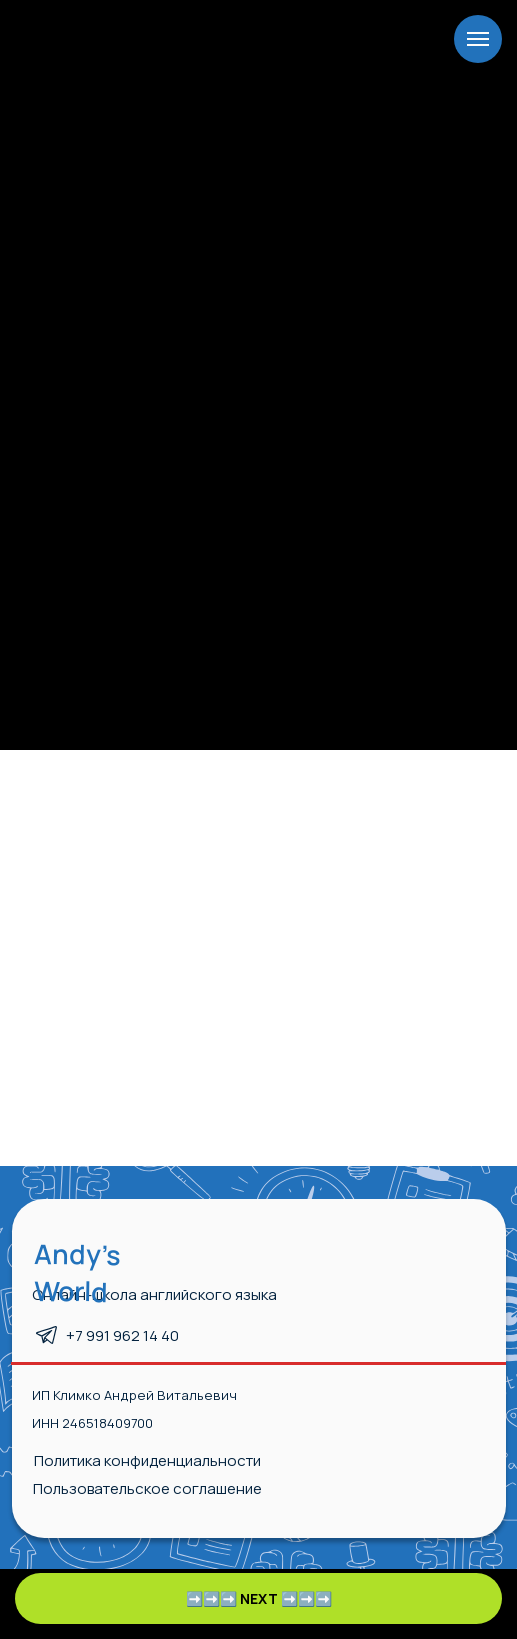  Describe the element at coordinates (147, 1488) in the screenshot. I see `Пользовательское соглашение` at that location.